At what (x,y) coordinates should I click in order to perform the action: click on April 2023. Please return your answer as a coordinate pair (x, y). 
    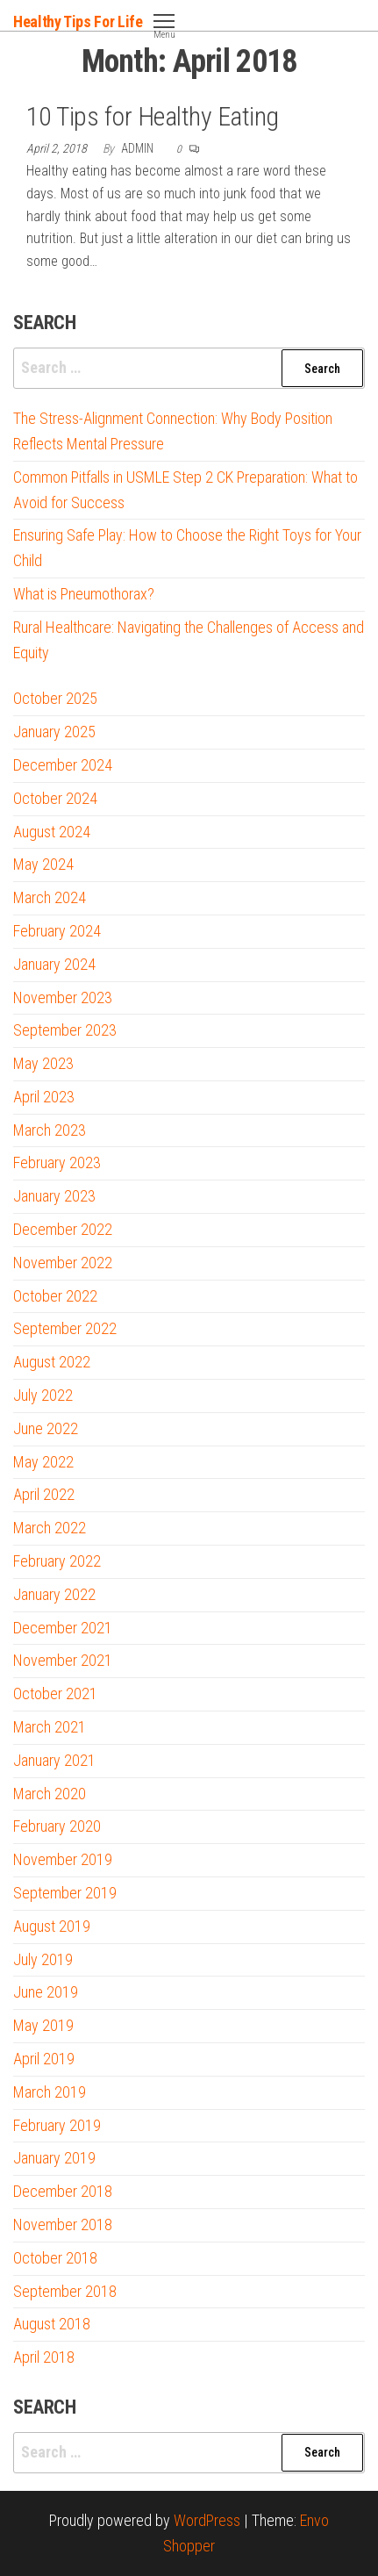
    Looking at the image, I should click on (44, 1096).